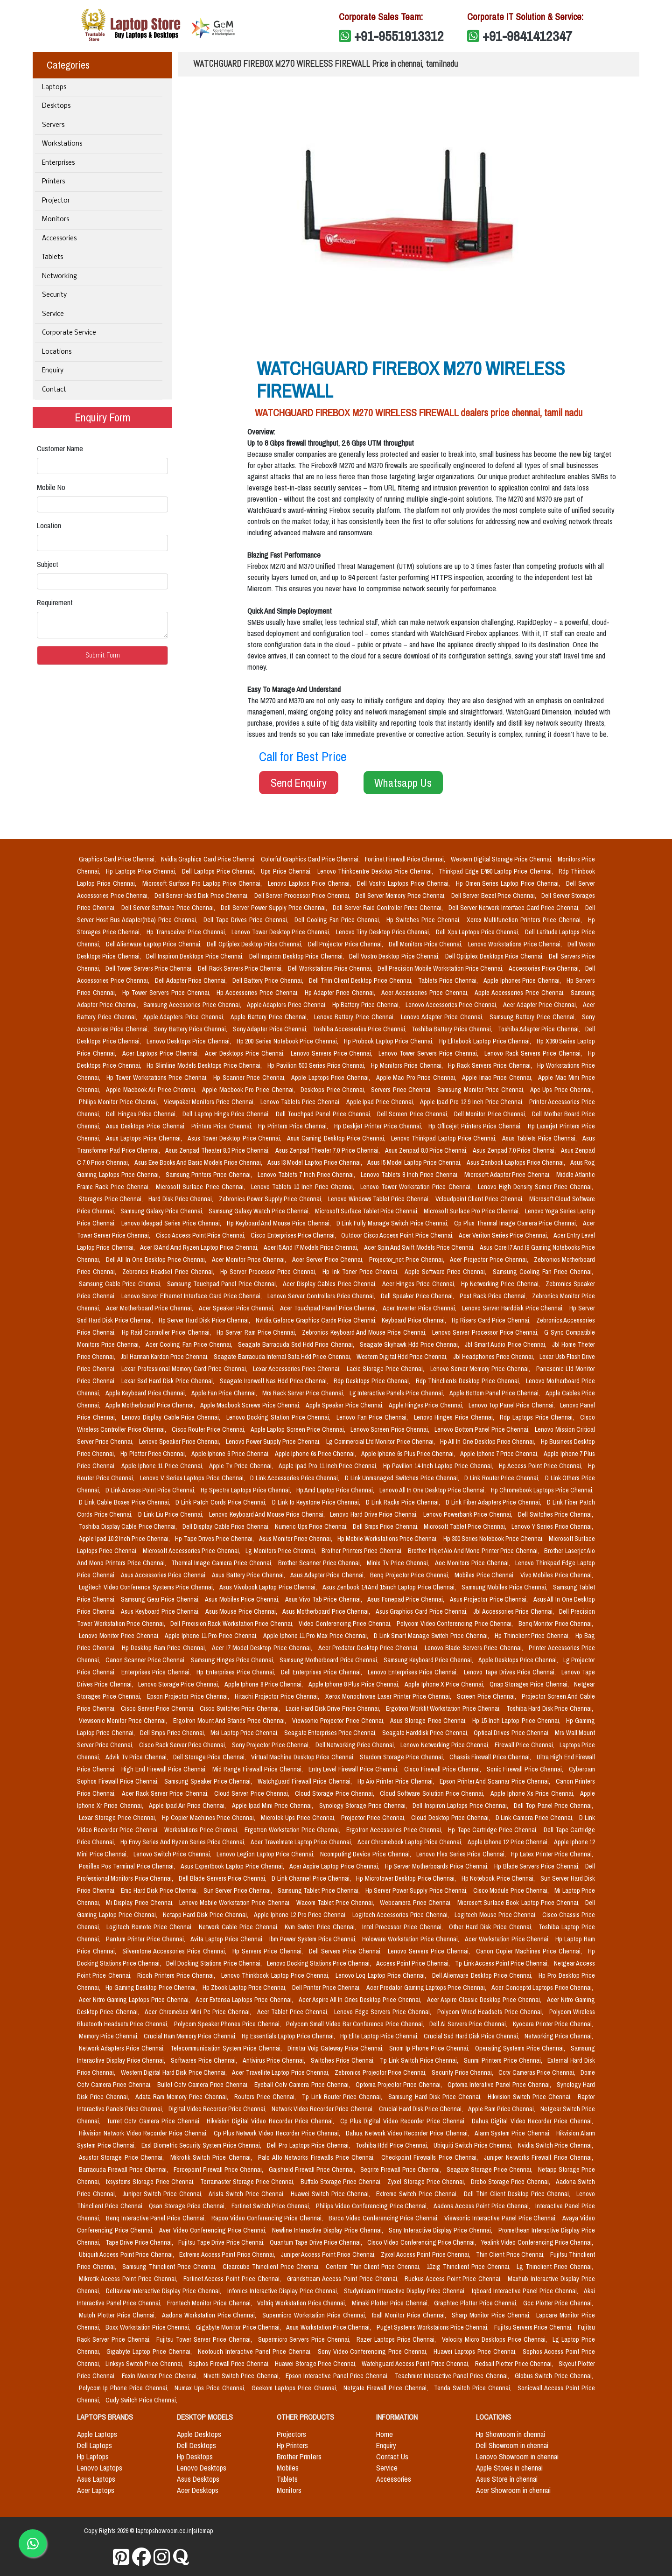  Describe the element at coordinates (399, 1563) in the screenshot. I see `Minix Tv Price Chennai,` at that location.